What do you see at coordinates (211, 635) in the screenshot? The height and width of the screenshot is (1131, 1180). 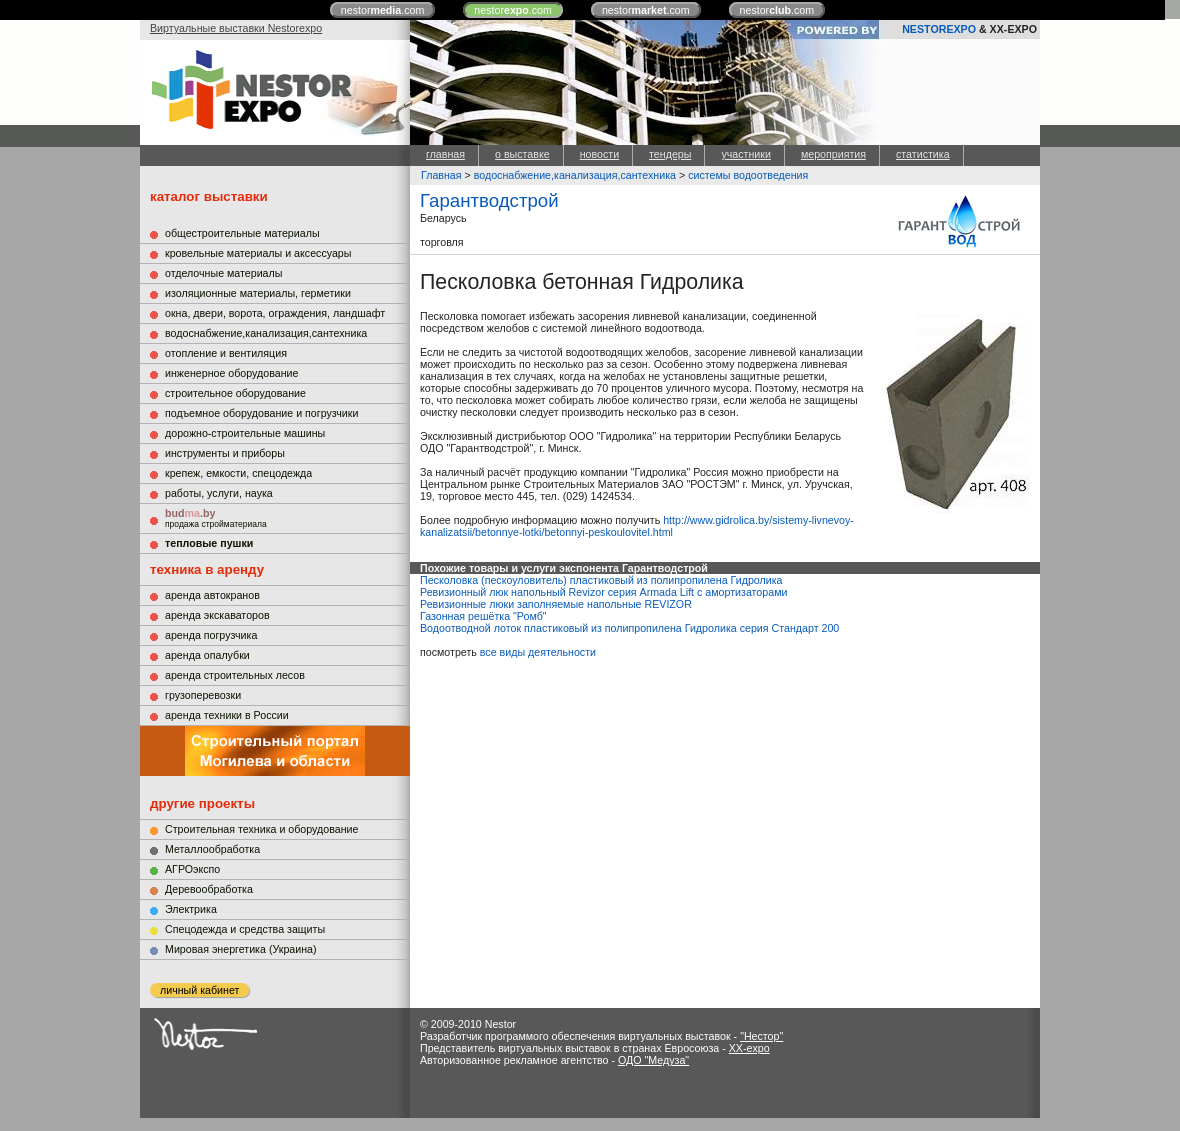 I see `аренда погрузчика` at bounding box center [211, 635].